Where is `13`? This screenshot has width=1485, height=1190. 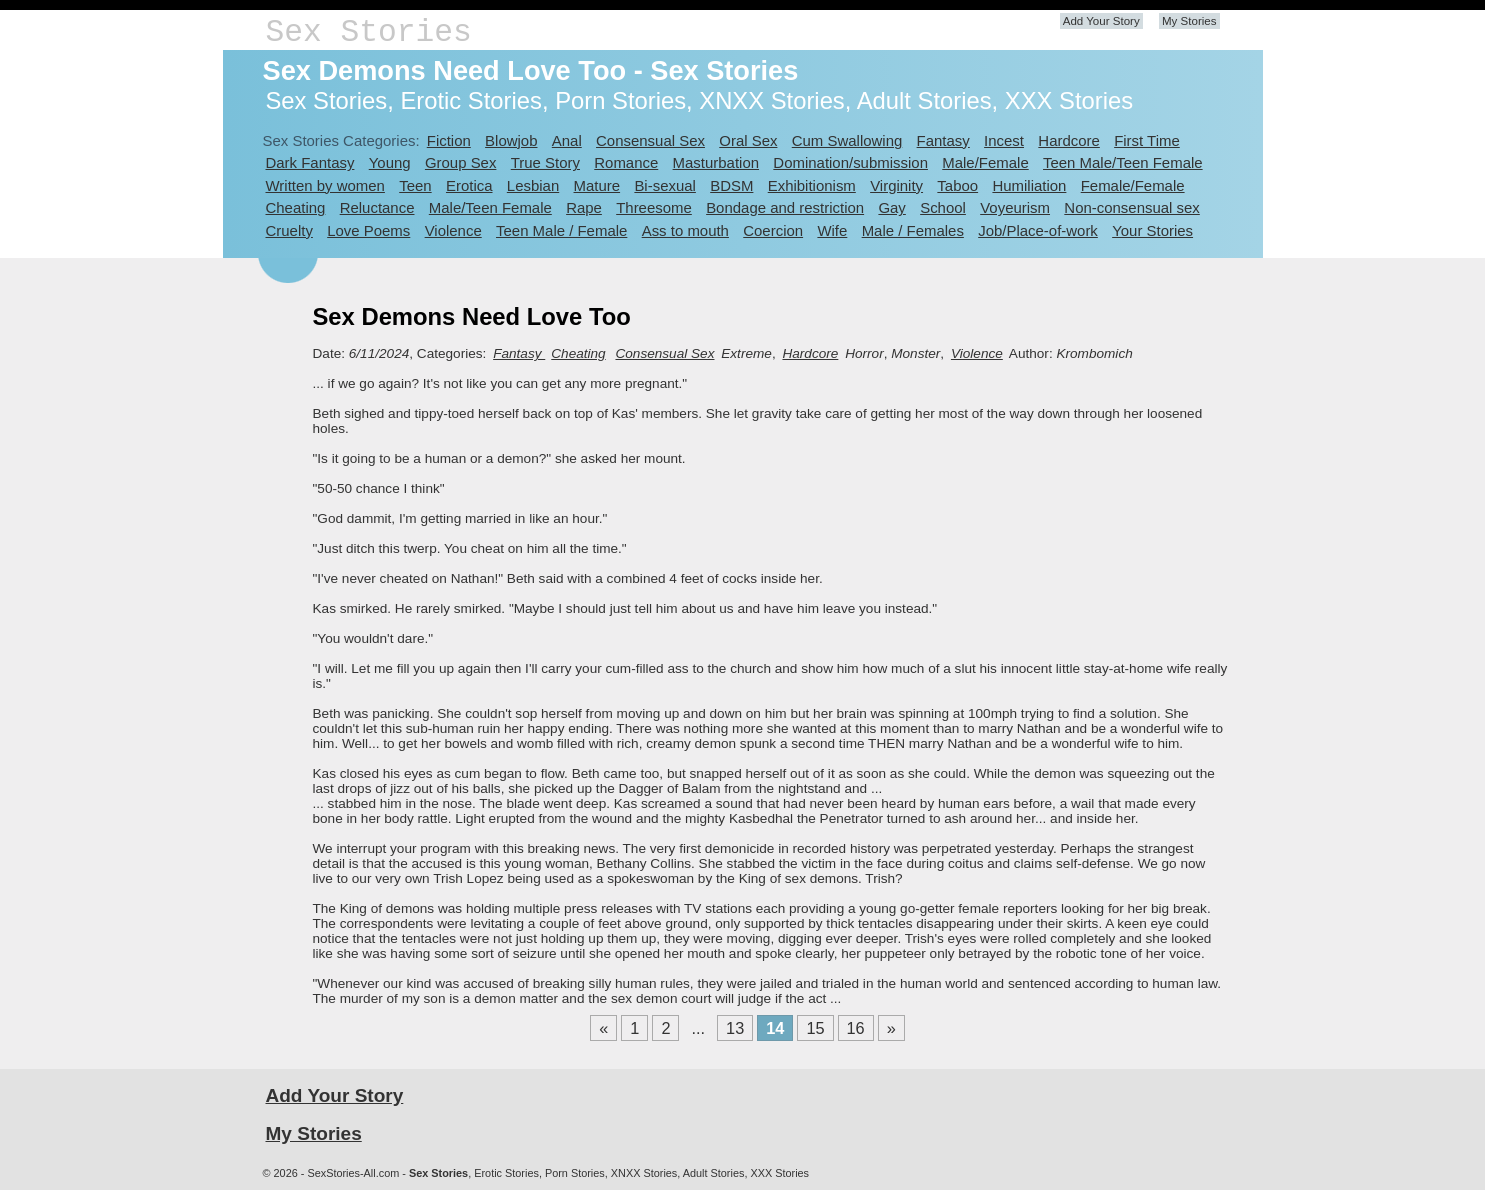
13 is located at coordinates (735, 1028).